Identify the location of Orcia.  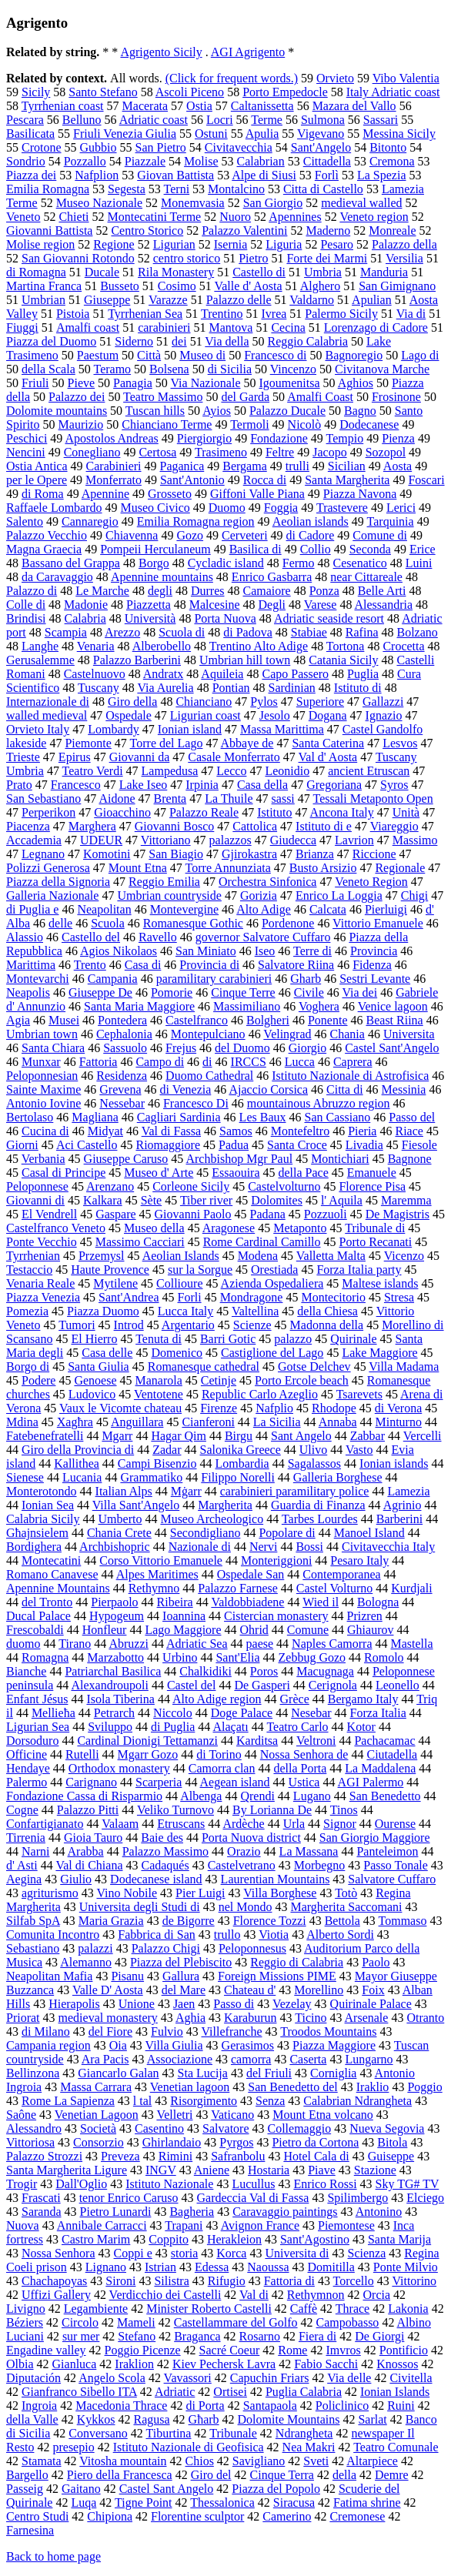
(377, 2294).